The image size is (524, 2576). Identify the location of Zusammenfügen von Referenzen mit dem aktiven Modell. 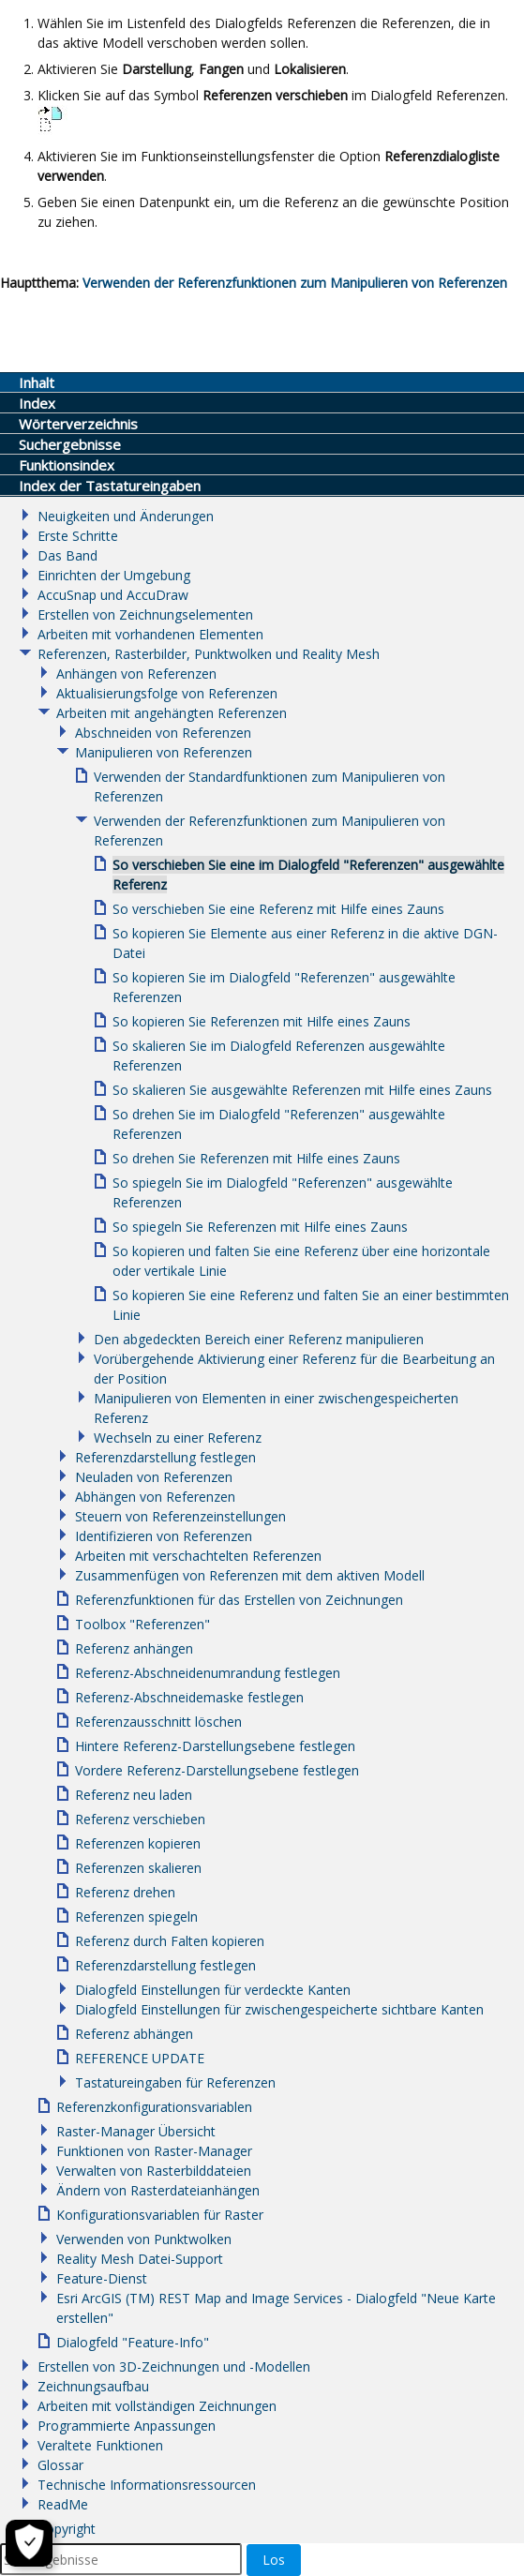
(250, 1575).